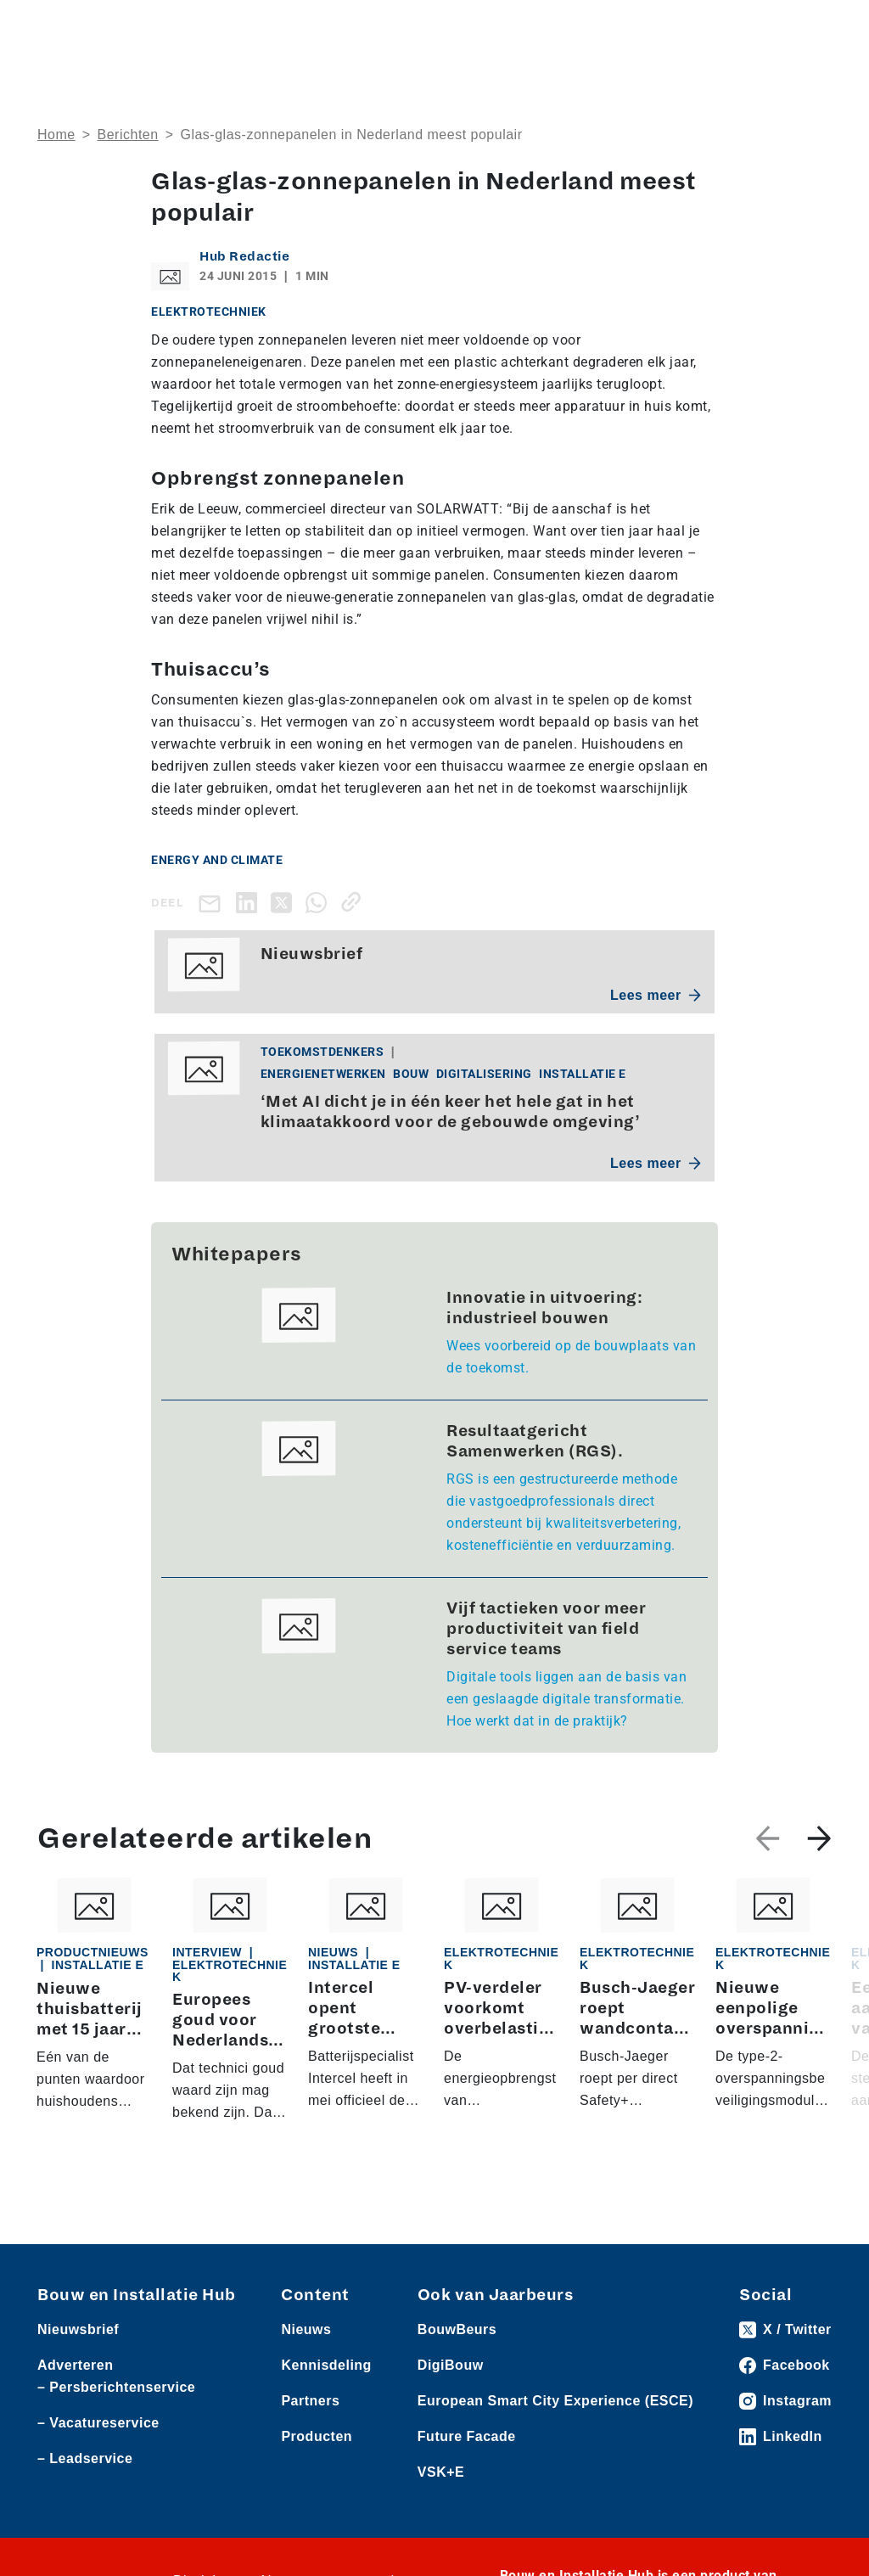  What do you see at coordinates (451, 2413) in the screenshot?
I see `DigiBouw` at bounding box center [451, 2413].